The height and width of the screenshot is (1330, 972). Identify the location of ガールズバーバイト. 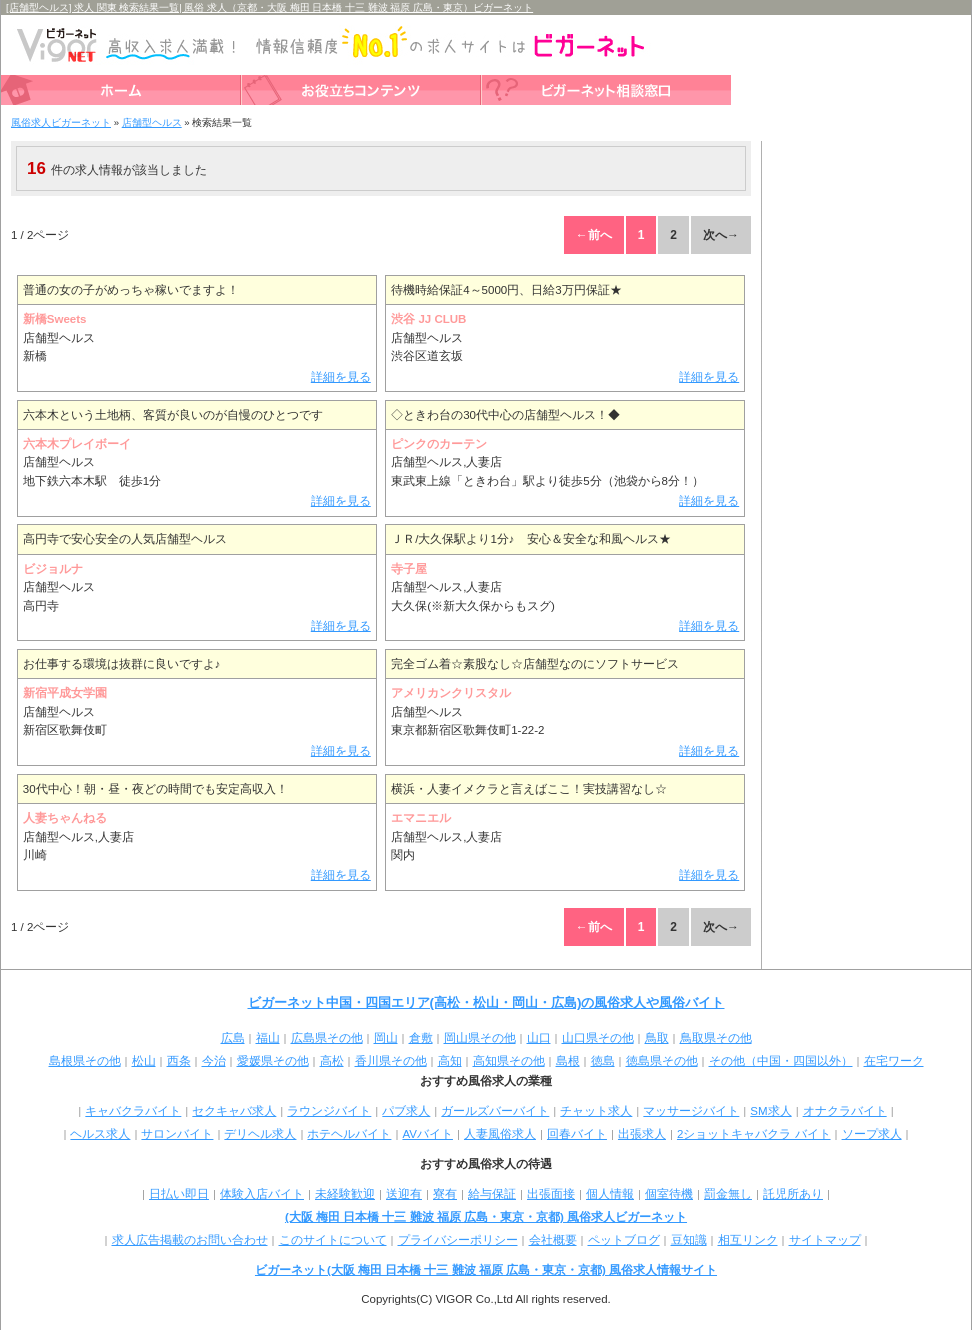
(495, 1111).